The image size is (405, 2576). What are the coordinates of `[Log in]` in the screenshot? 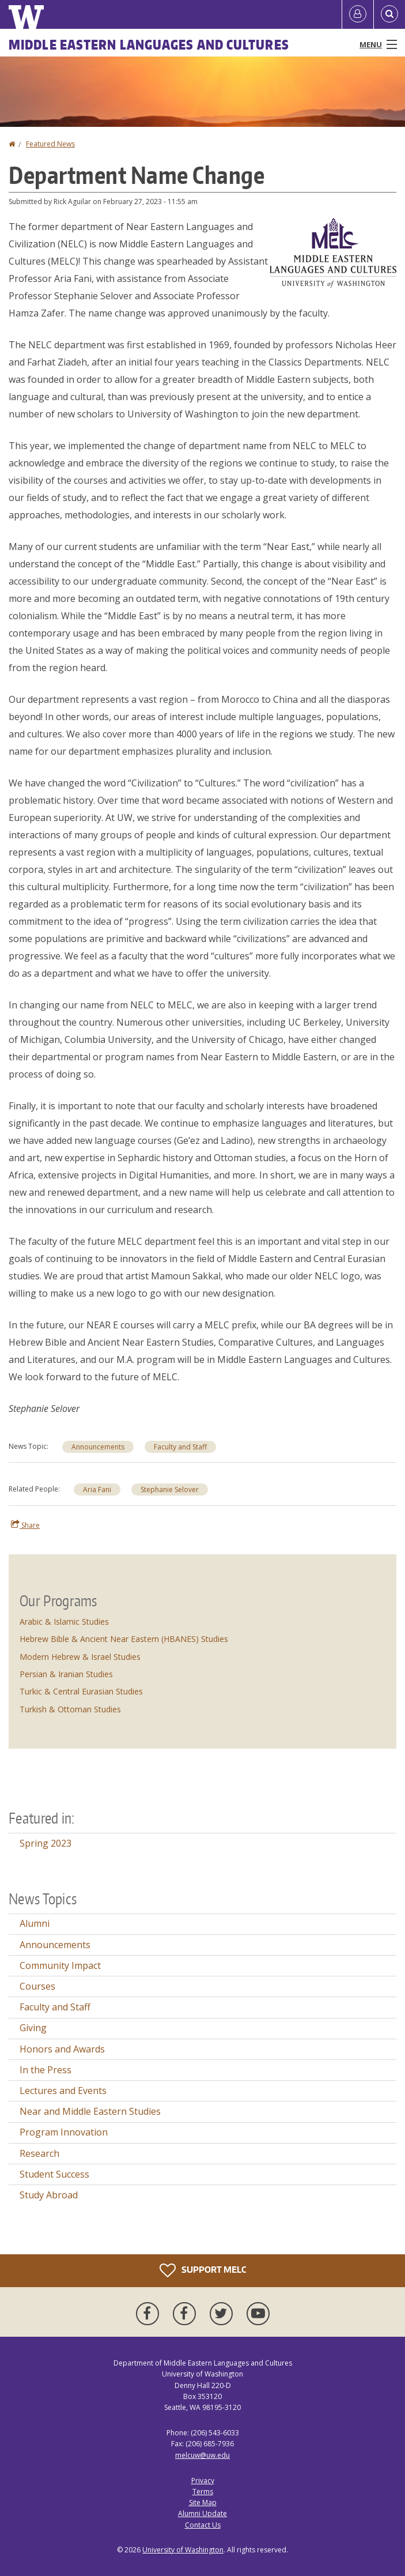 It's located at (357, 14).